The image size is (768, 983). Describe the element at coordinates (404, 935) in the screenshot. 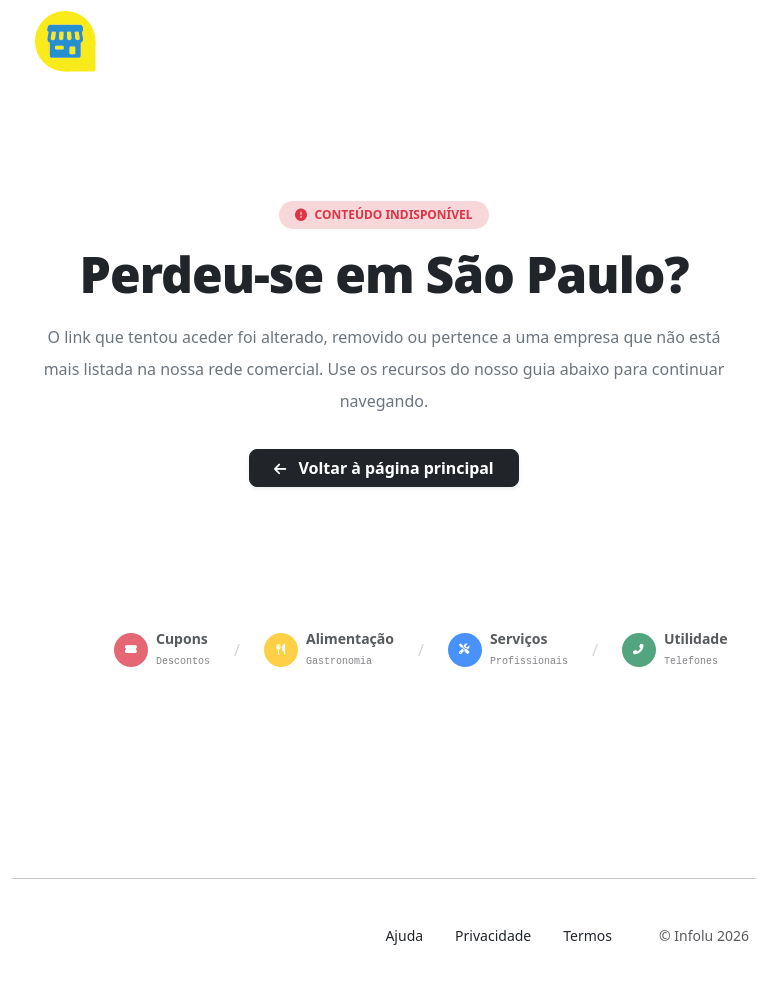

I see `Ajuda` at that location.